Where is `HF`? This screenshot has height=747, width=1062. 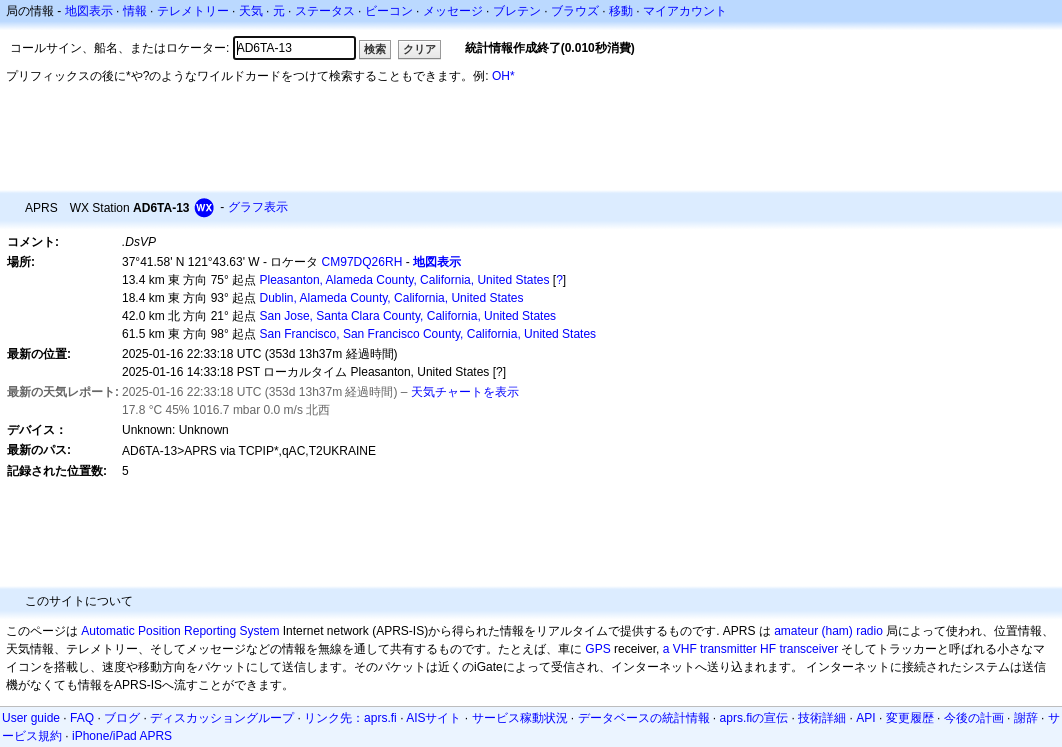 HF is located at coordinates (768, 649).